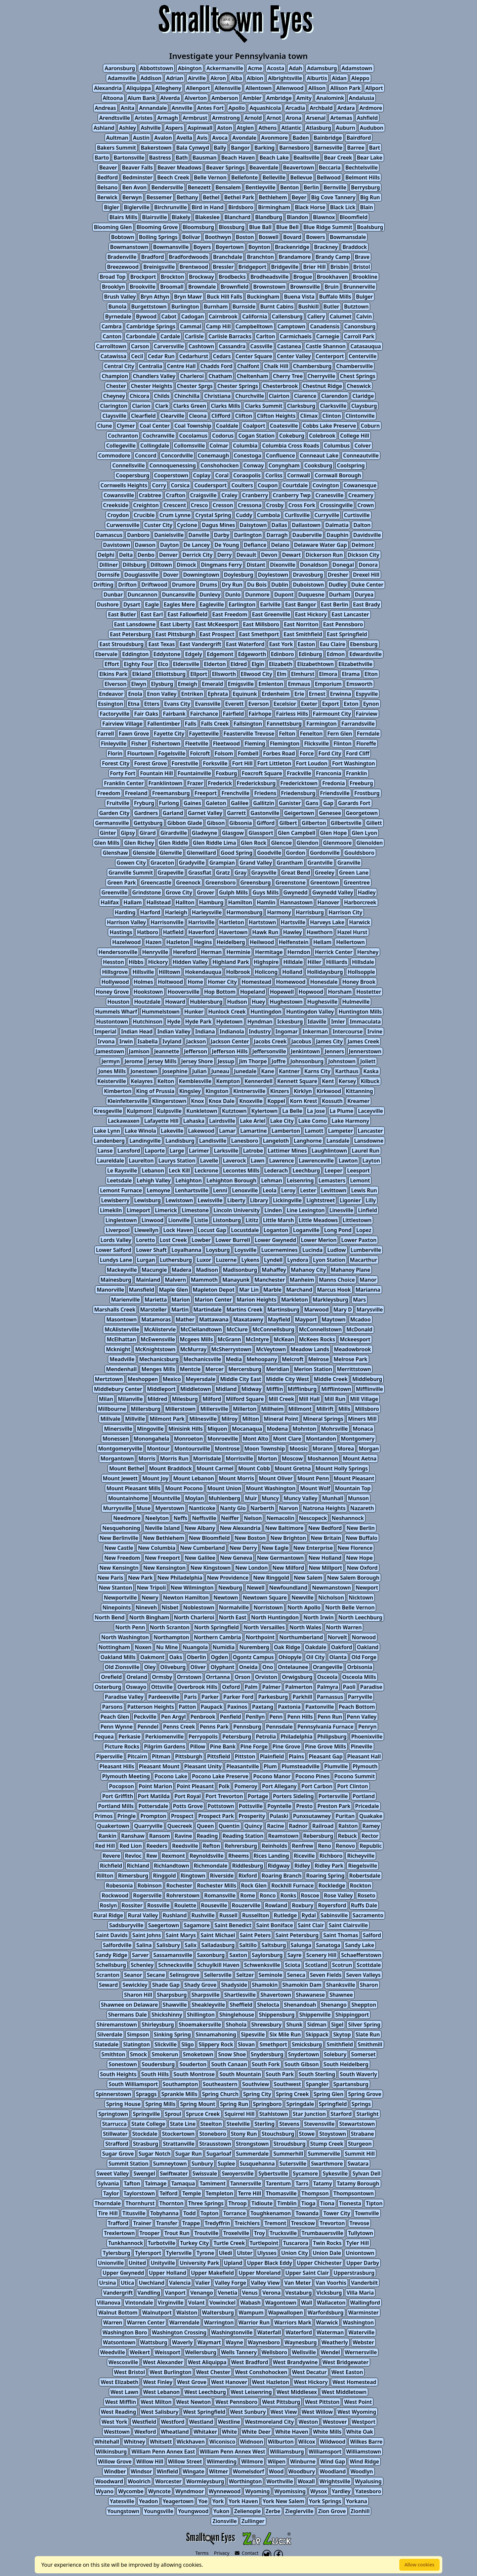  What do you see at coordinates (371, 127) in the screenshot?
I see `Audubon` at bounding box center [371, 127].